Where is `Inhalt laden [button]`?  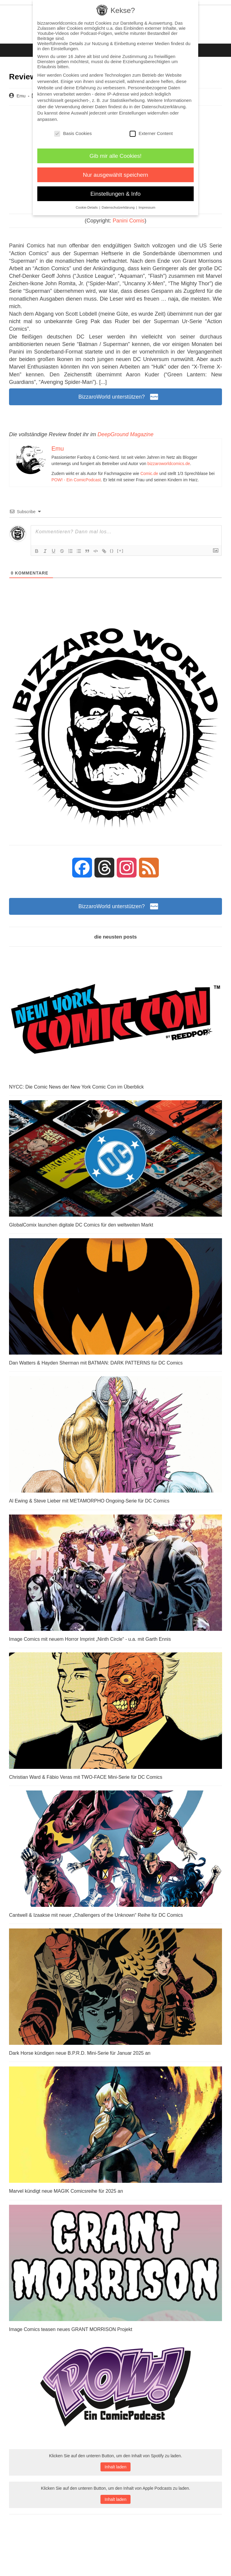 Inhalt laden [button] is located at coordinates (115, 2466).